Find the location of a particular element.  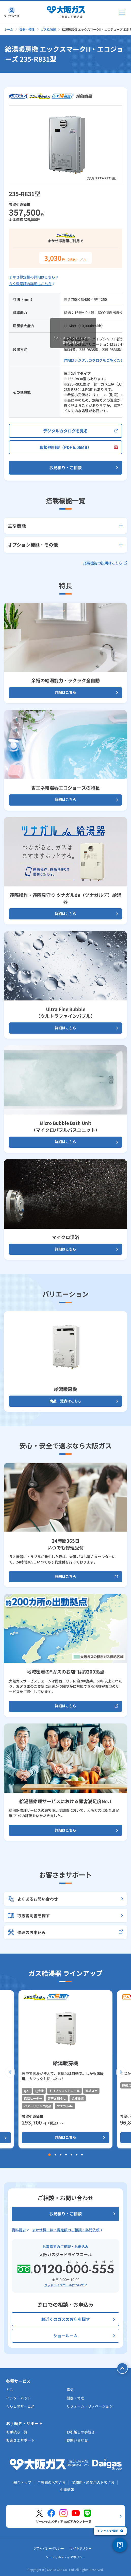

らく得保証の詳細はこちら is located at coordinates (30, 283).